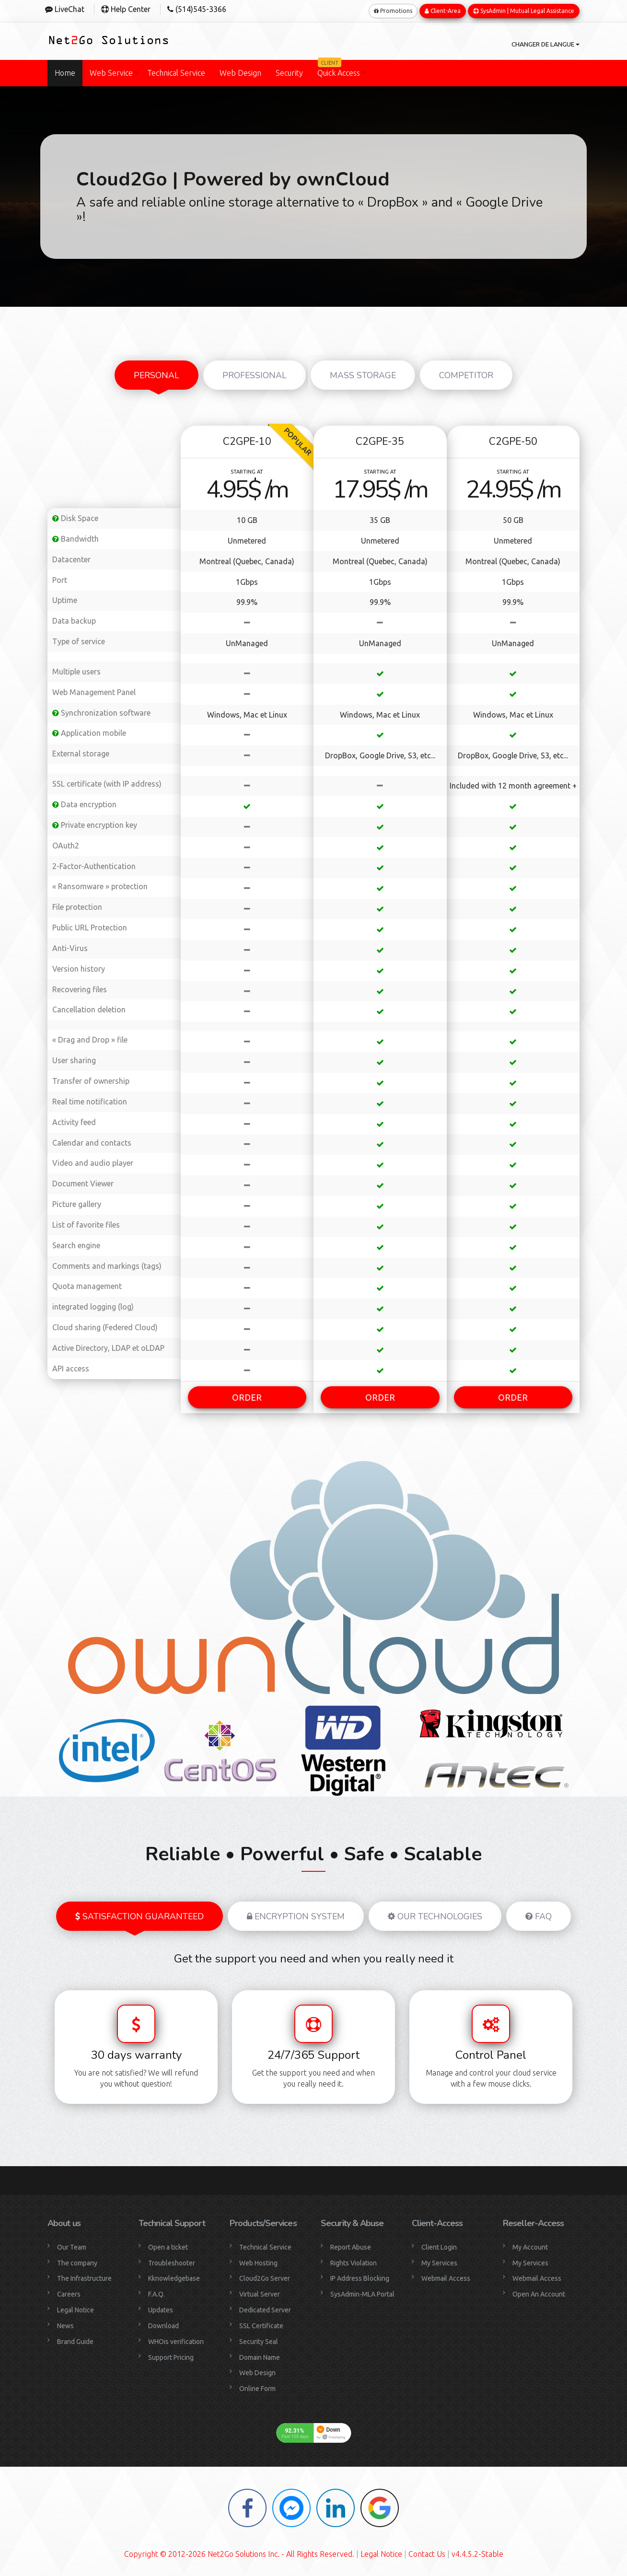 This screenshot has height=2576, width=627. Describe the element at coordinates (89, 731) in the screenshot. I see `Application mobile` at that location.